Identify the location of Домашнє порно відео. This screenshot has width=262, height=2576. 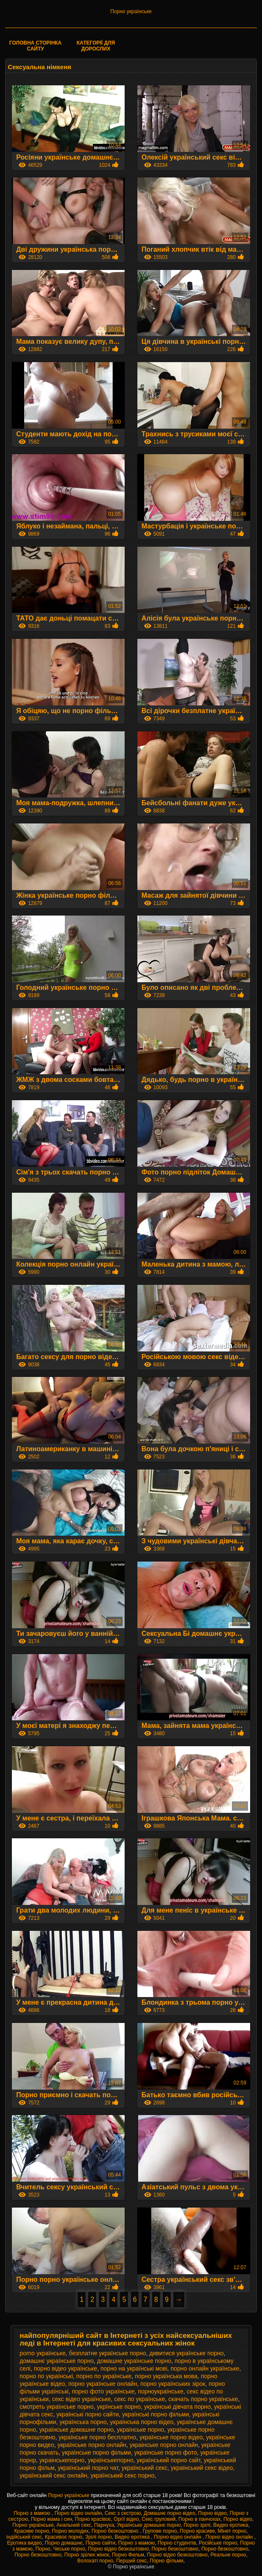
(169, 2513).